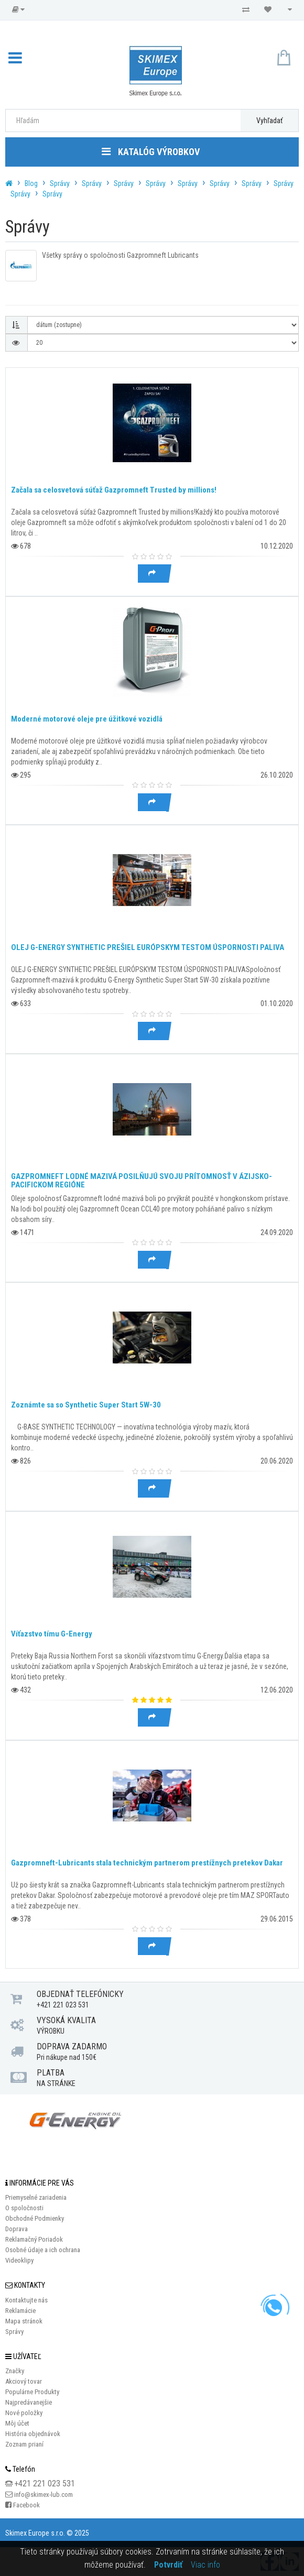 Image resolution: width=304 pixels, height=2576 pixels. I want to click on Zoznam prianí, so click(24, 2444).